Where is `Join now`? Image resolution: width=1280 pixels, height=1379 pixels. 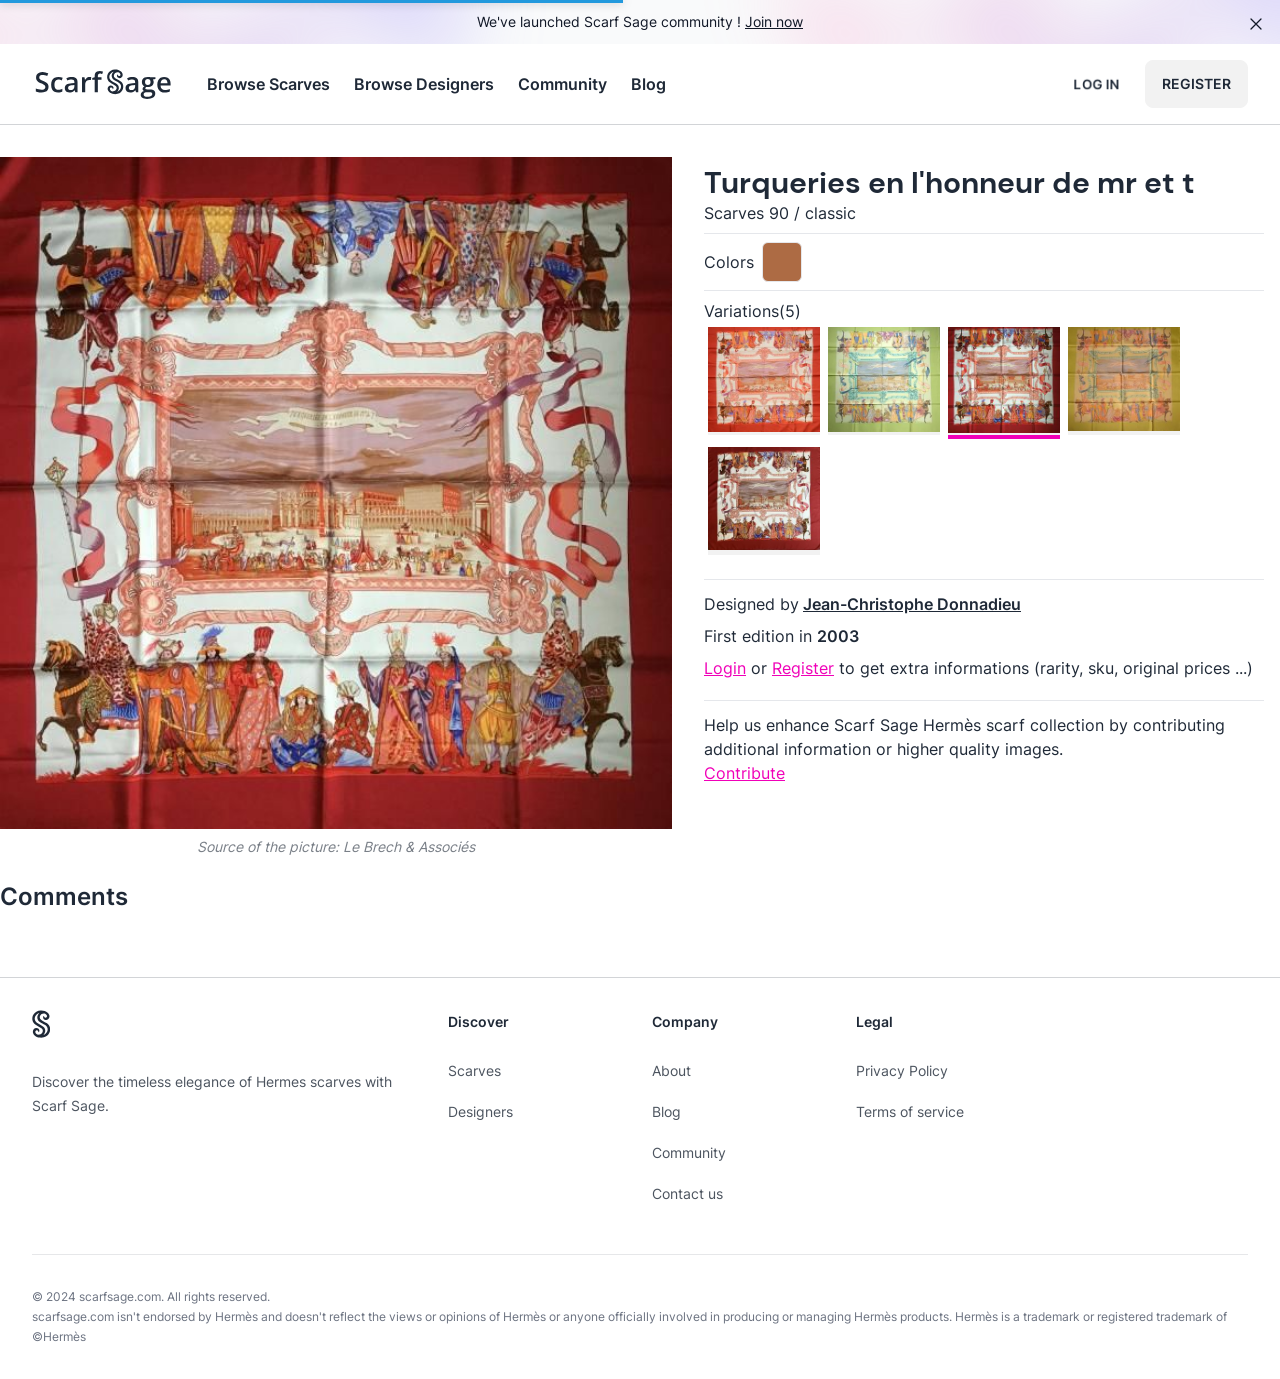 Join now is located at coordinates (774, 21).